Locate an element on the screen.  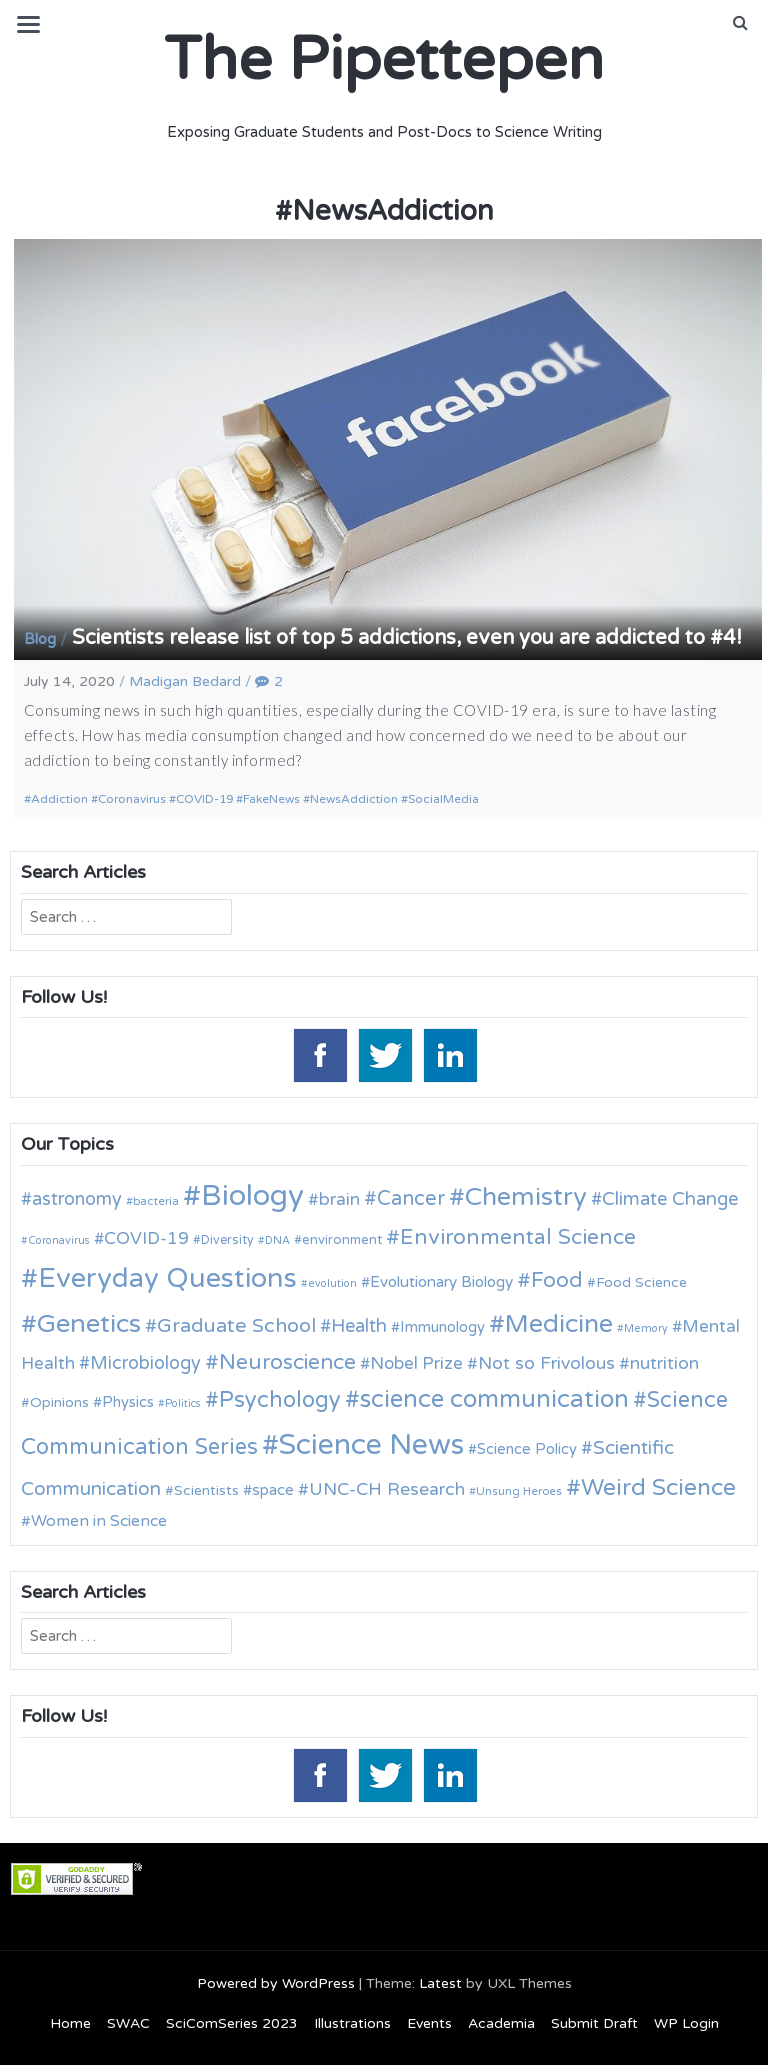
COVID-19 [COVID-19 (18 items)] is located at coordinates (146, 1238).